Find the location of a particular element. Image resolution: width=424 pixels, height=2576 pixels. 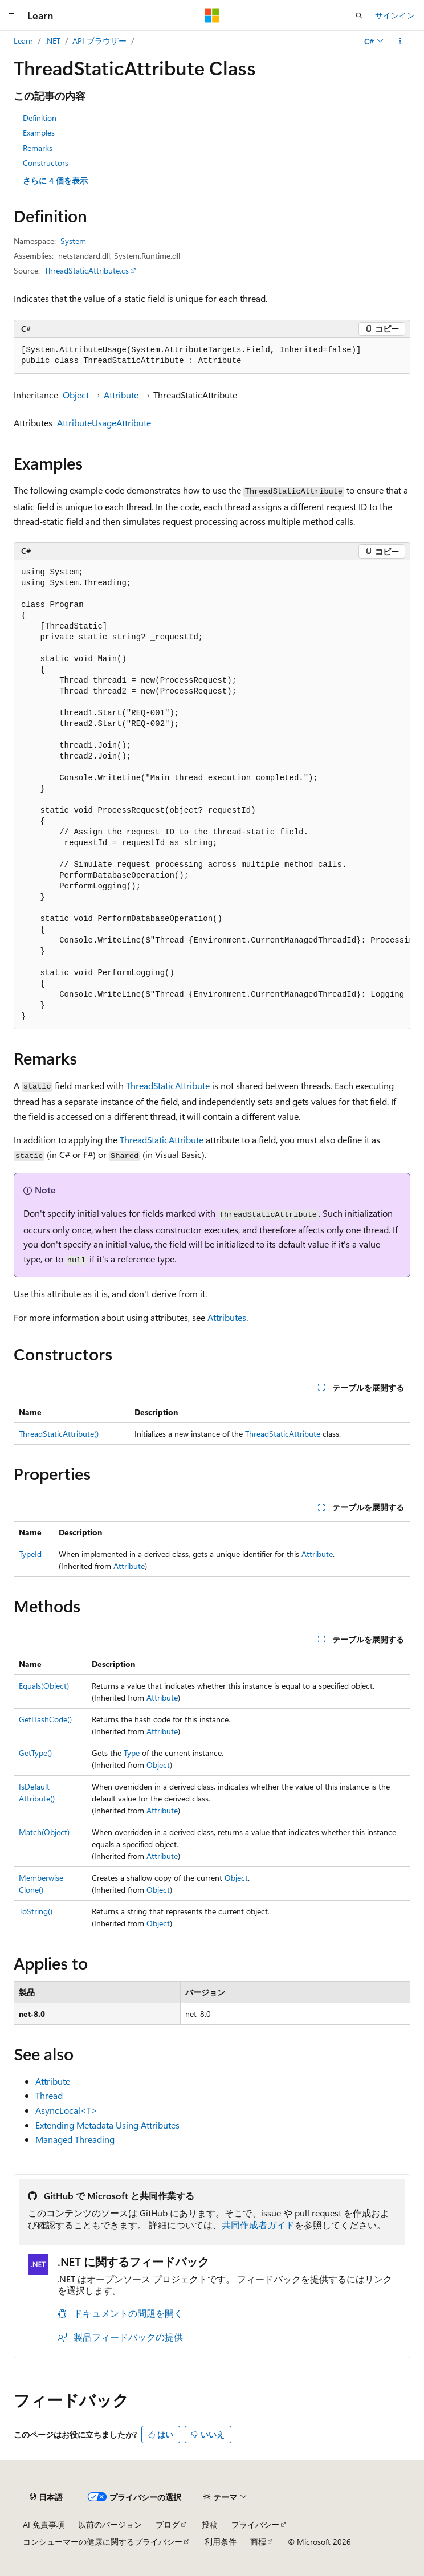

GetType() is located at coordinates (35, 1752).